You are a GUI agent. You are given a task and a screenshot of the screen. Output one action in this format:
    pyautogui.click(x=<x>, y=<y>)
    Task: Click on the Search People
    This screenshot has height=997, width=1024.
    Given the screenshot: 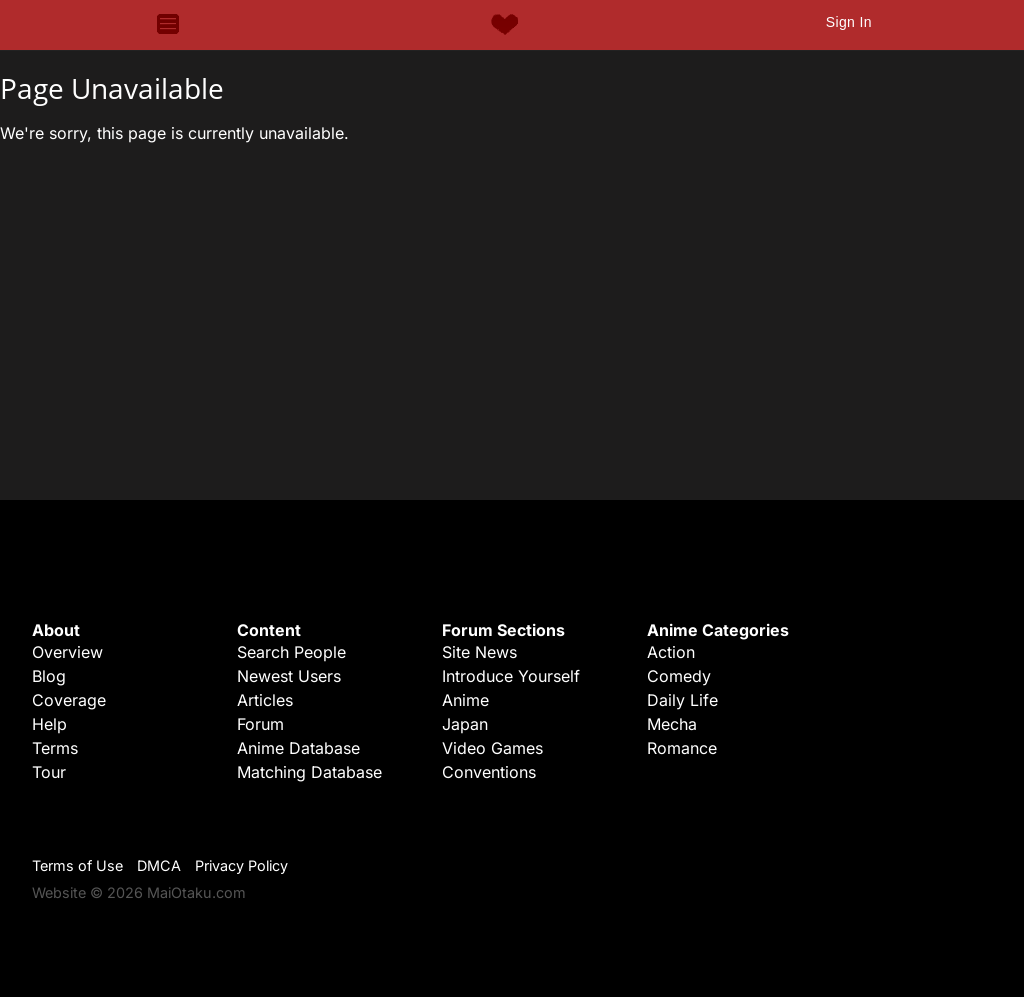 What is the action you would take?
    pyautogui.click(x=291, y=652)
    